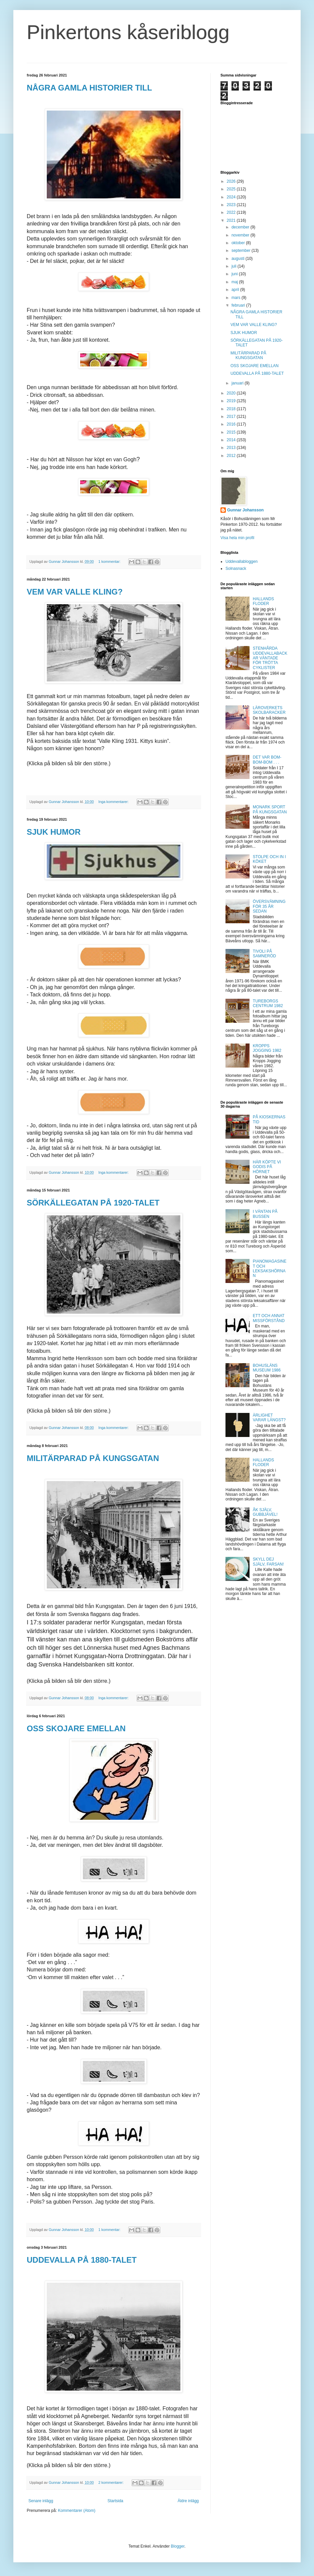  I want to click on UDDEVALLA PÅ 1880-TALET, so click(82, 2259).